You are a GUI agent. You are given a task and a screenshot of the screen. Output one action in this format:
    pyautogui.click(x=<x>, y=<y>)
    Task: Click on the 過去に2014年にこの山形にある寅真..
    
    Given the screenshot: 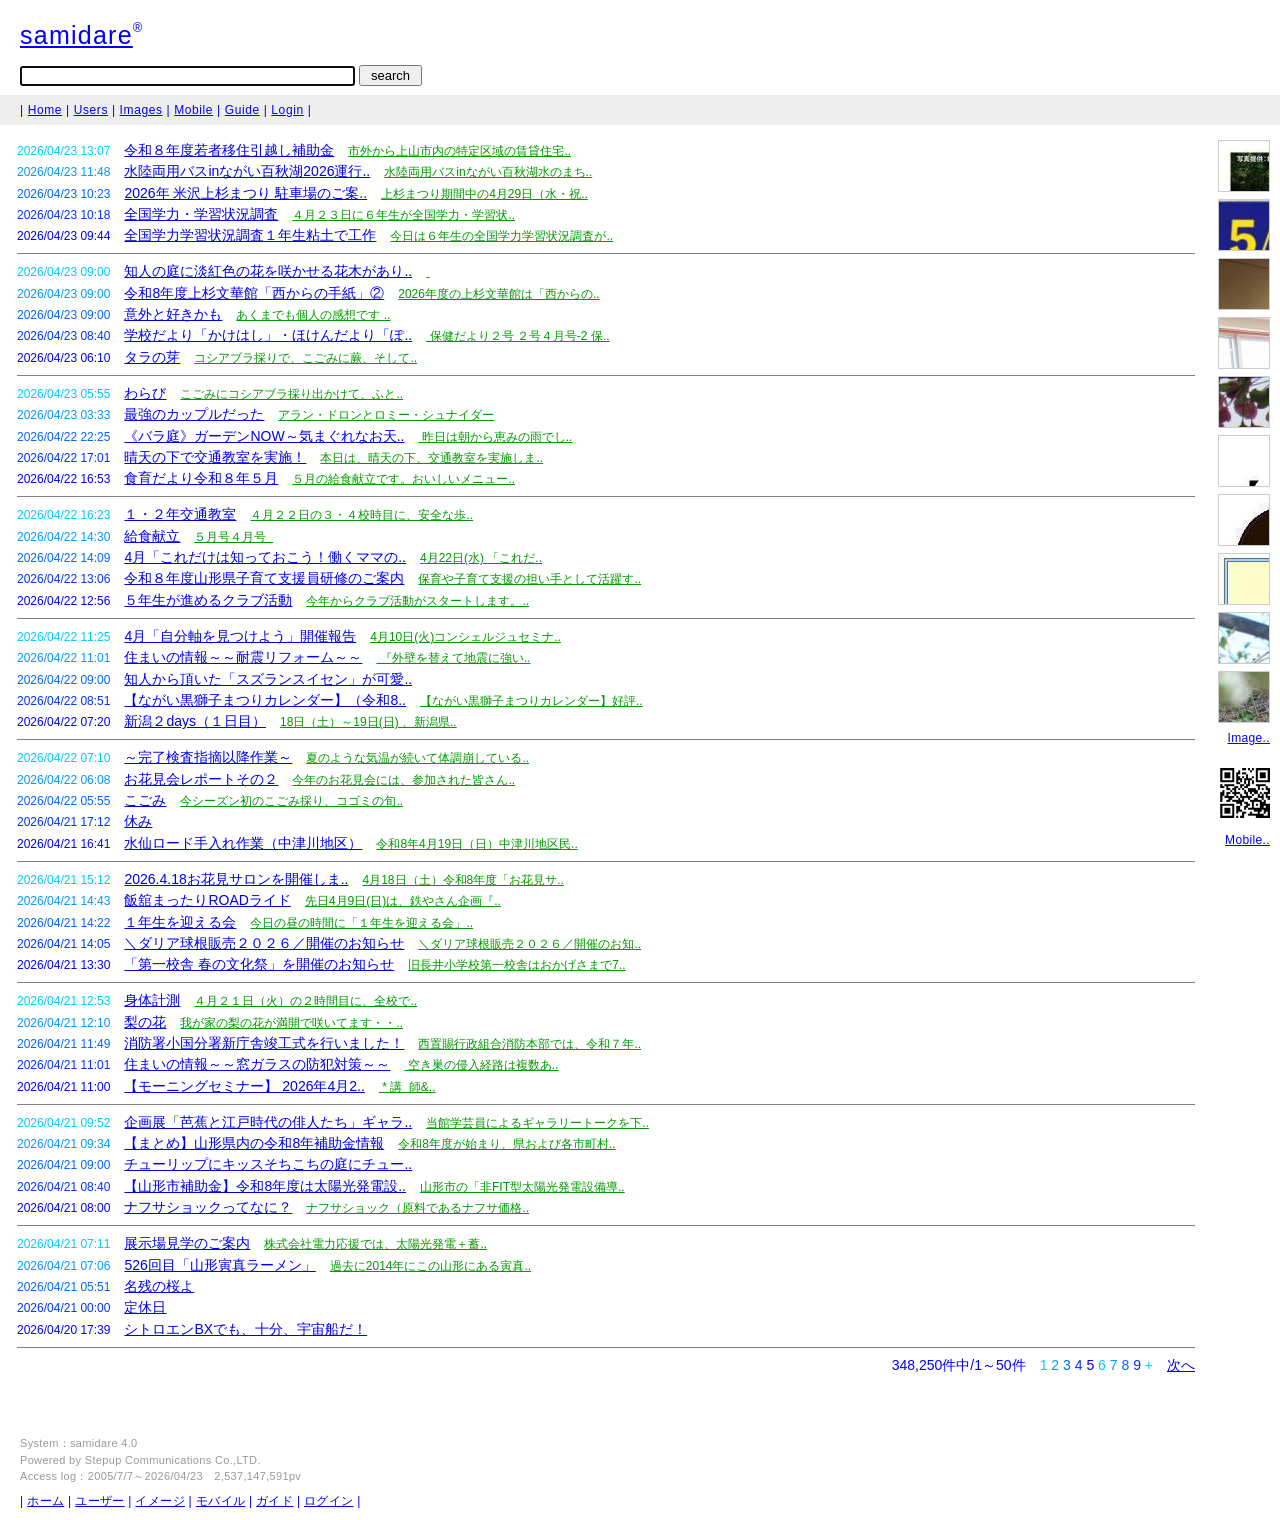 What is the action you would take?
    pyautogui.click(x=430, y=1266)
    